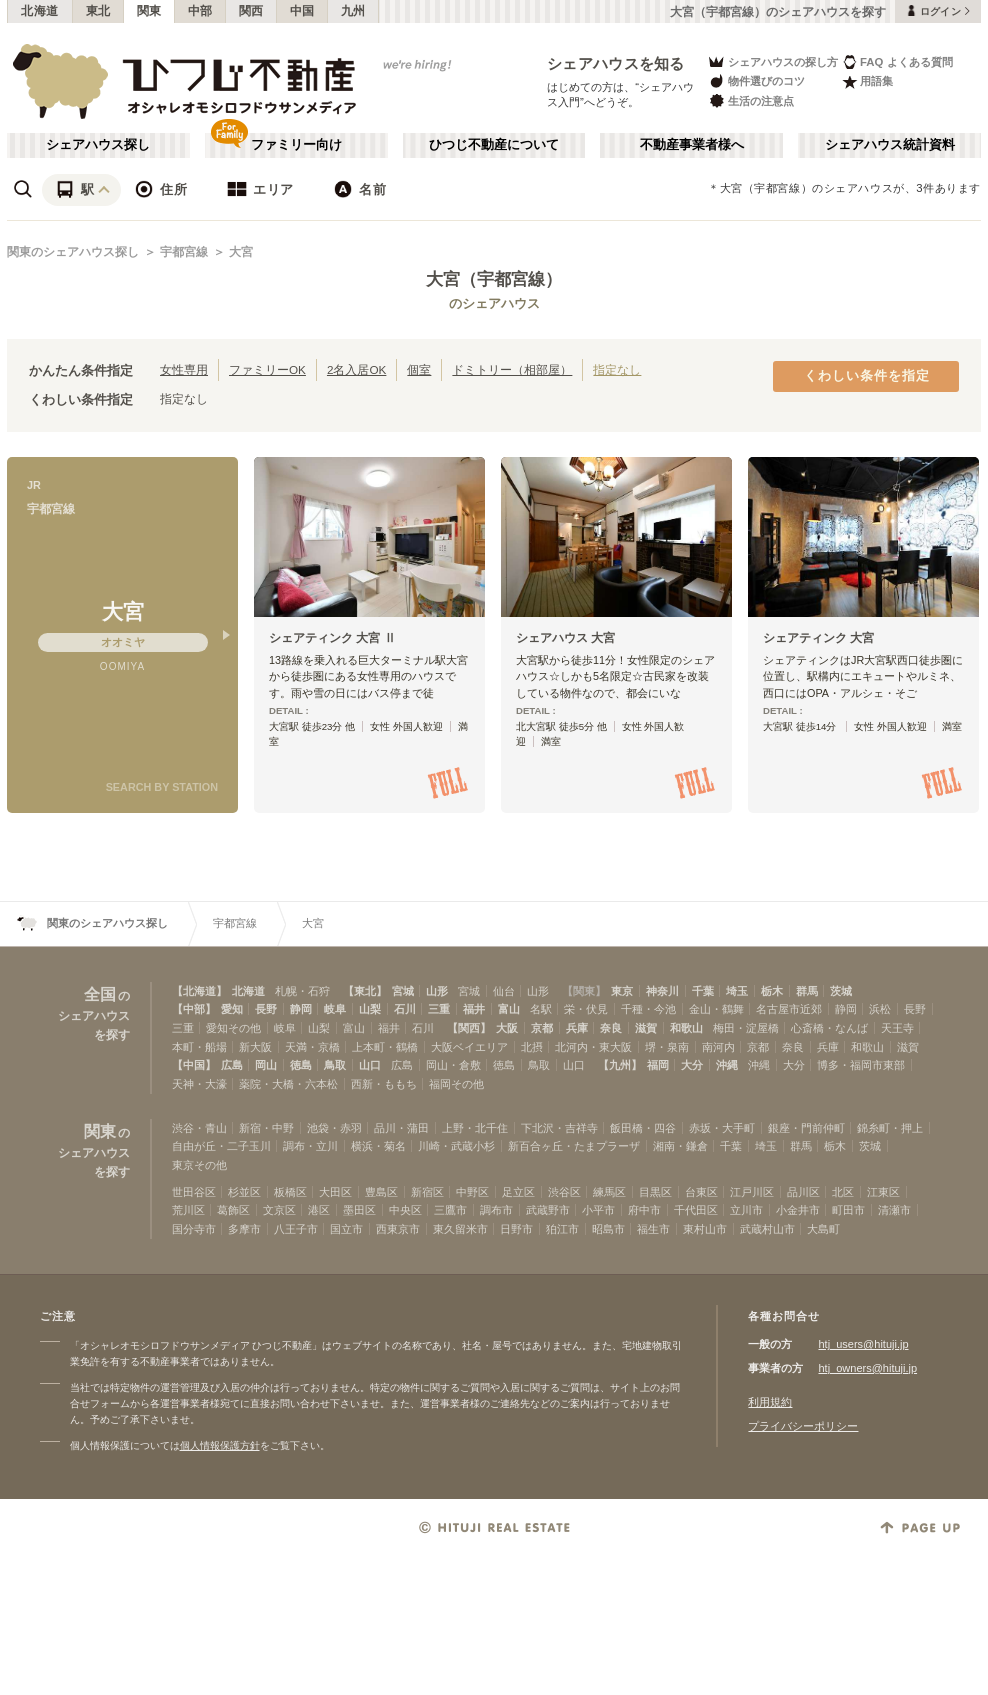 This screenshot has height=1695, width=988. What do you see at coordinates (622, 991) in the screenshot?
I see `東京` at bounding box center [622, 991].